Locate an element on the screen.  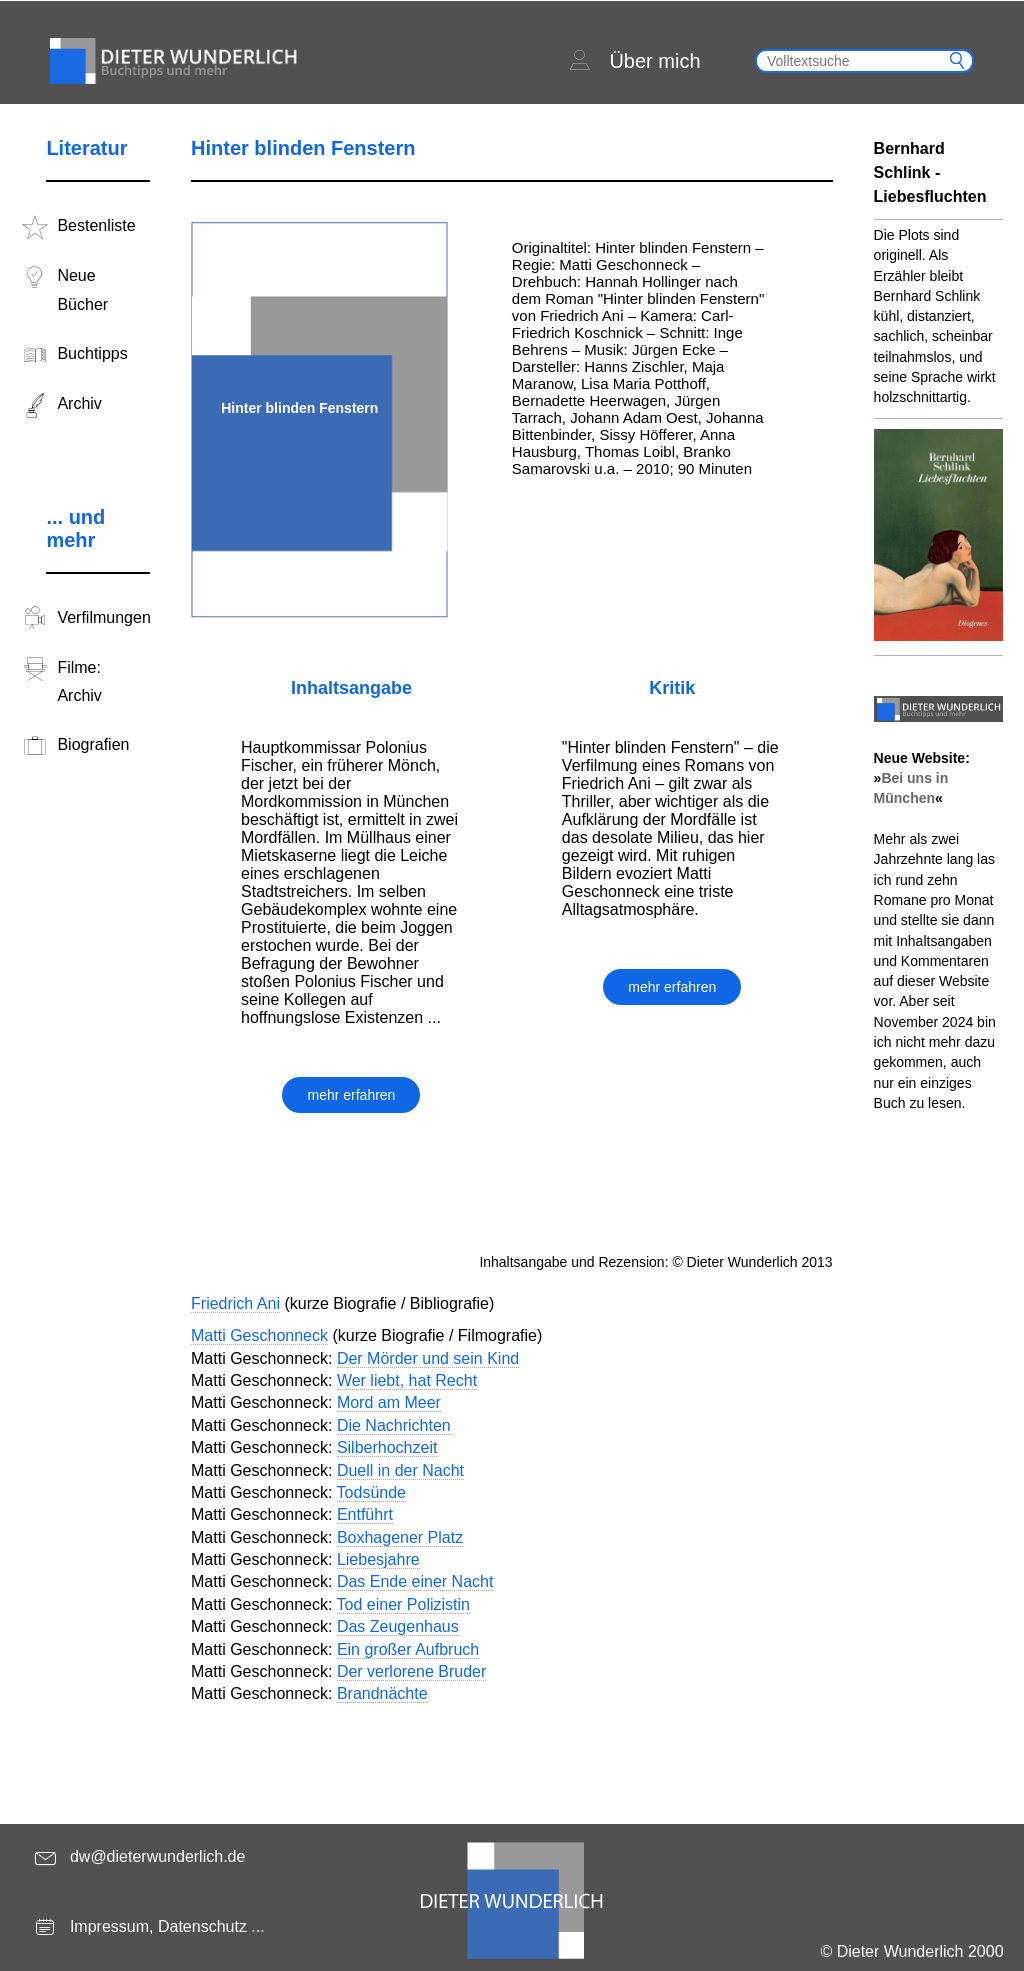
Entführt is located at coordinates (365, 1514).